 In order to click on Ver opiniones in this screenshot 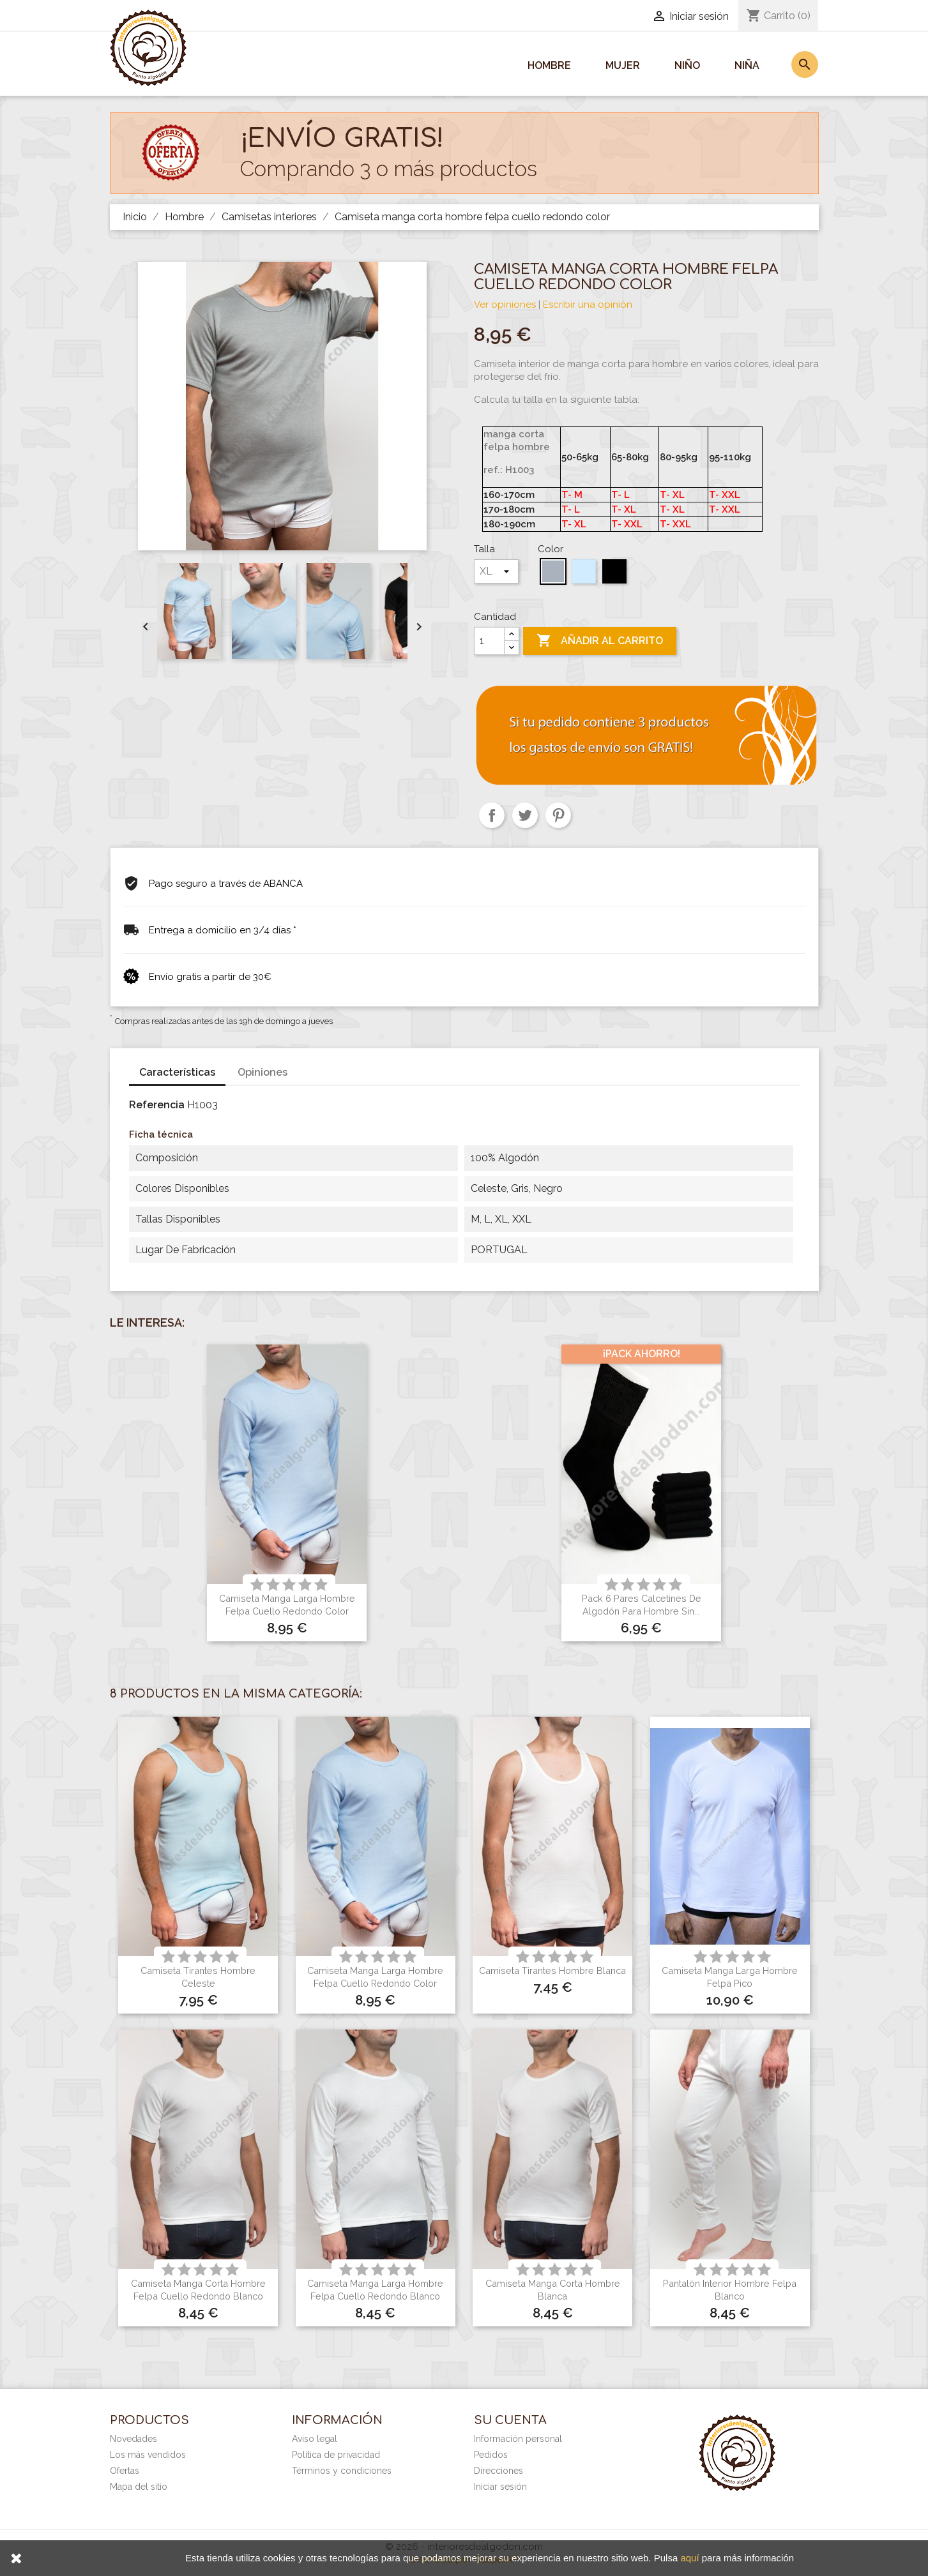, I will do `click(505, 304)`.